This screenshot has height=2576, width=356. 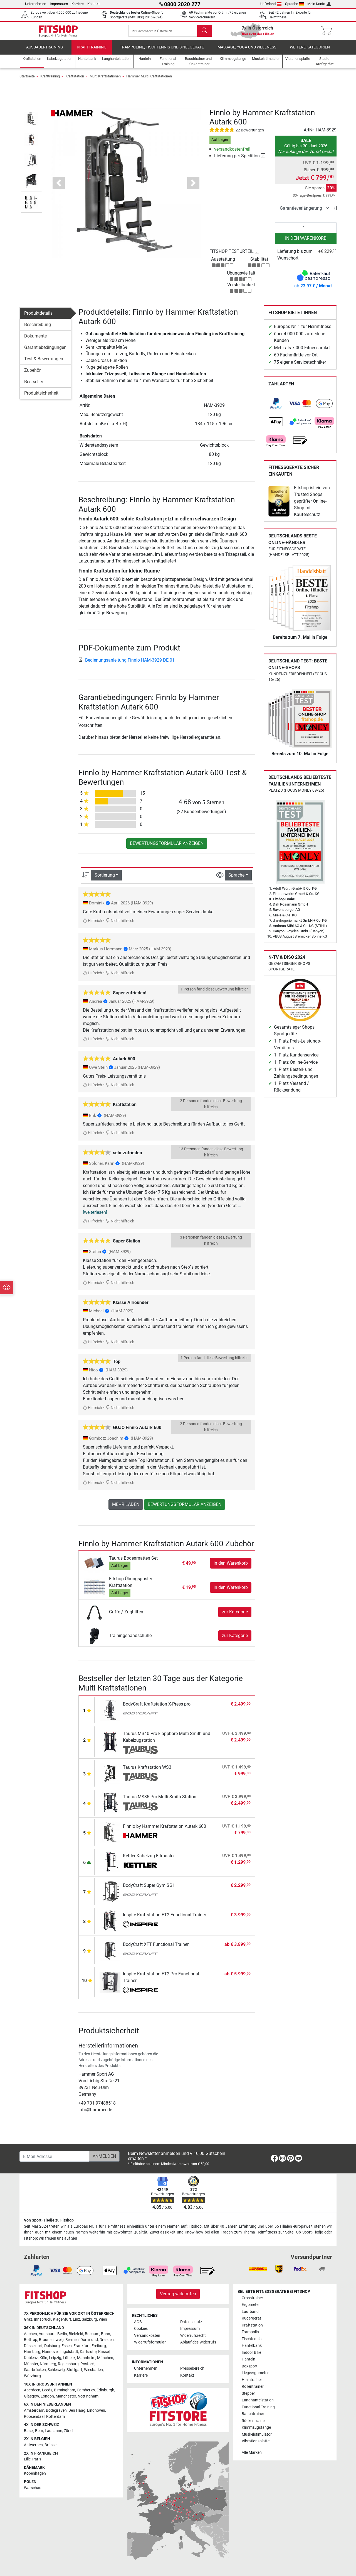 I want to click on Hilfreich, so click(x=92, y=924).